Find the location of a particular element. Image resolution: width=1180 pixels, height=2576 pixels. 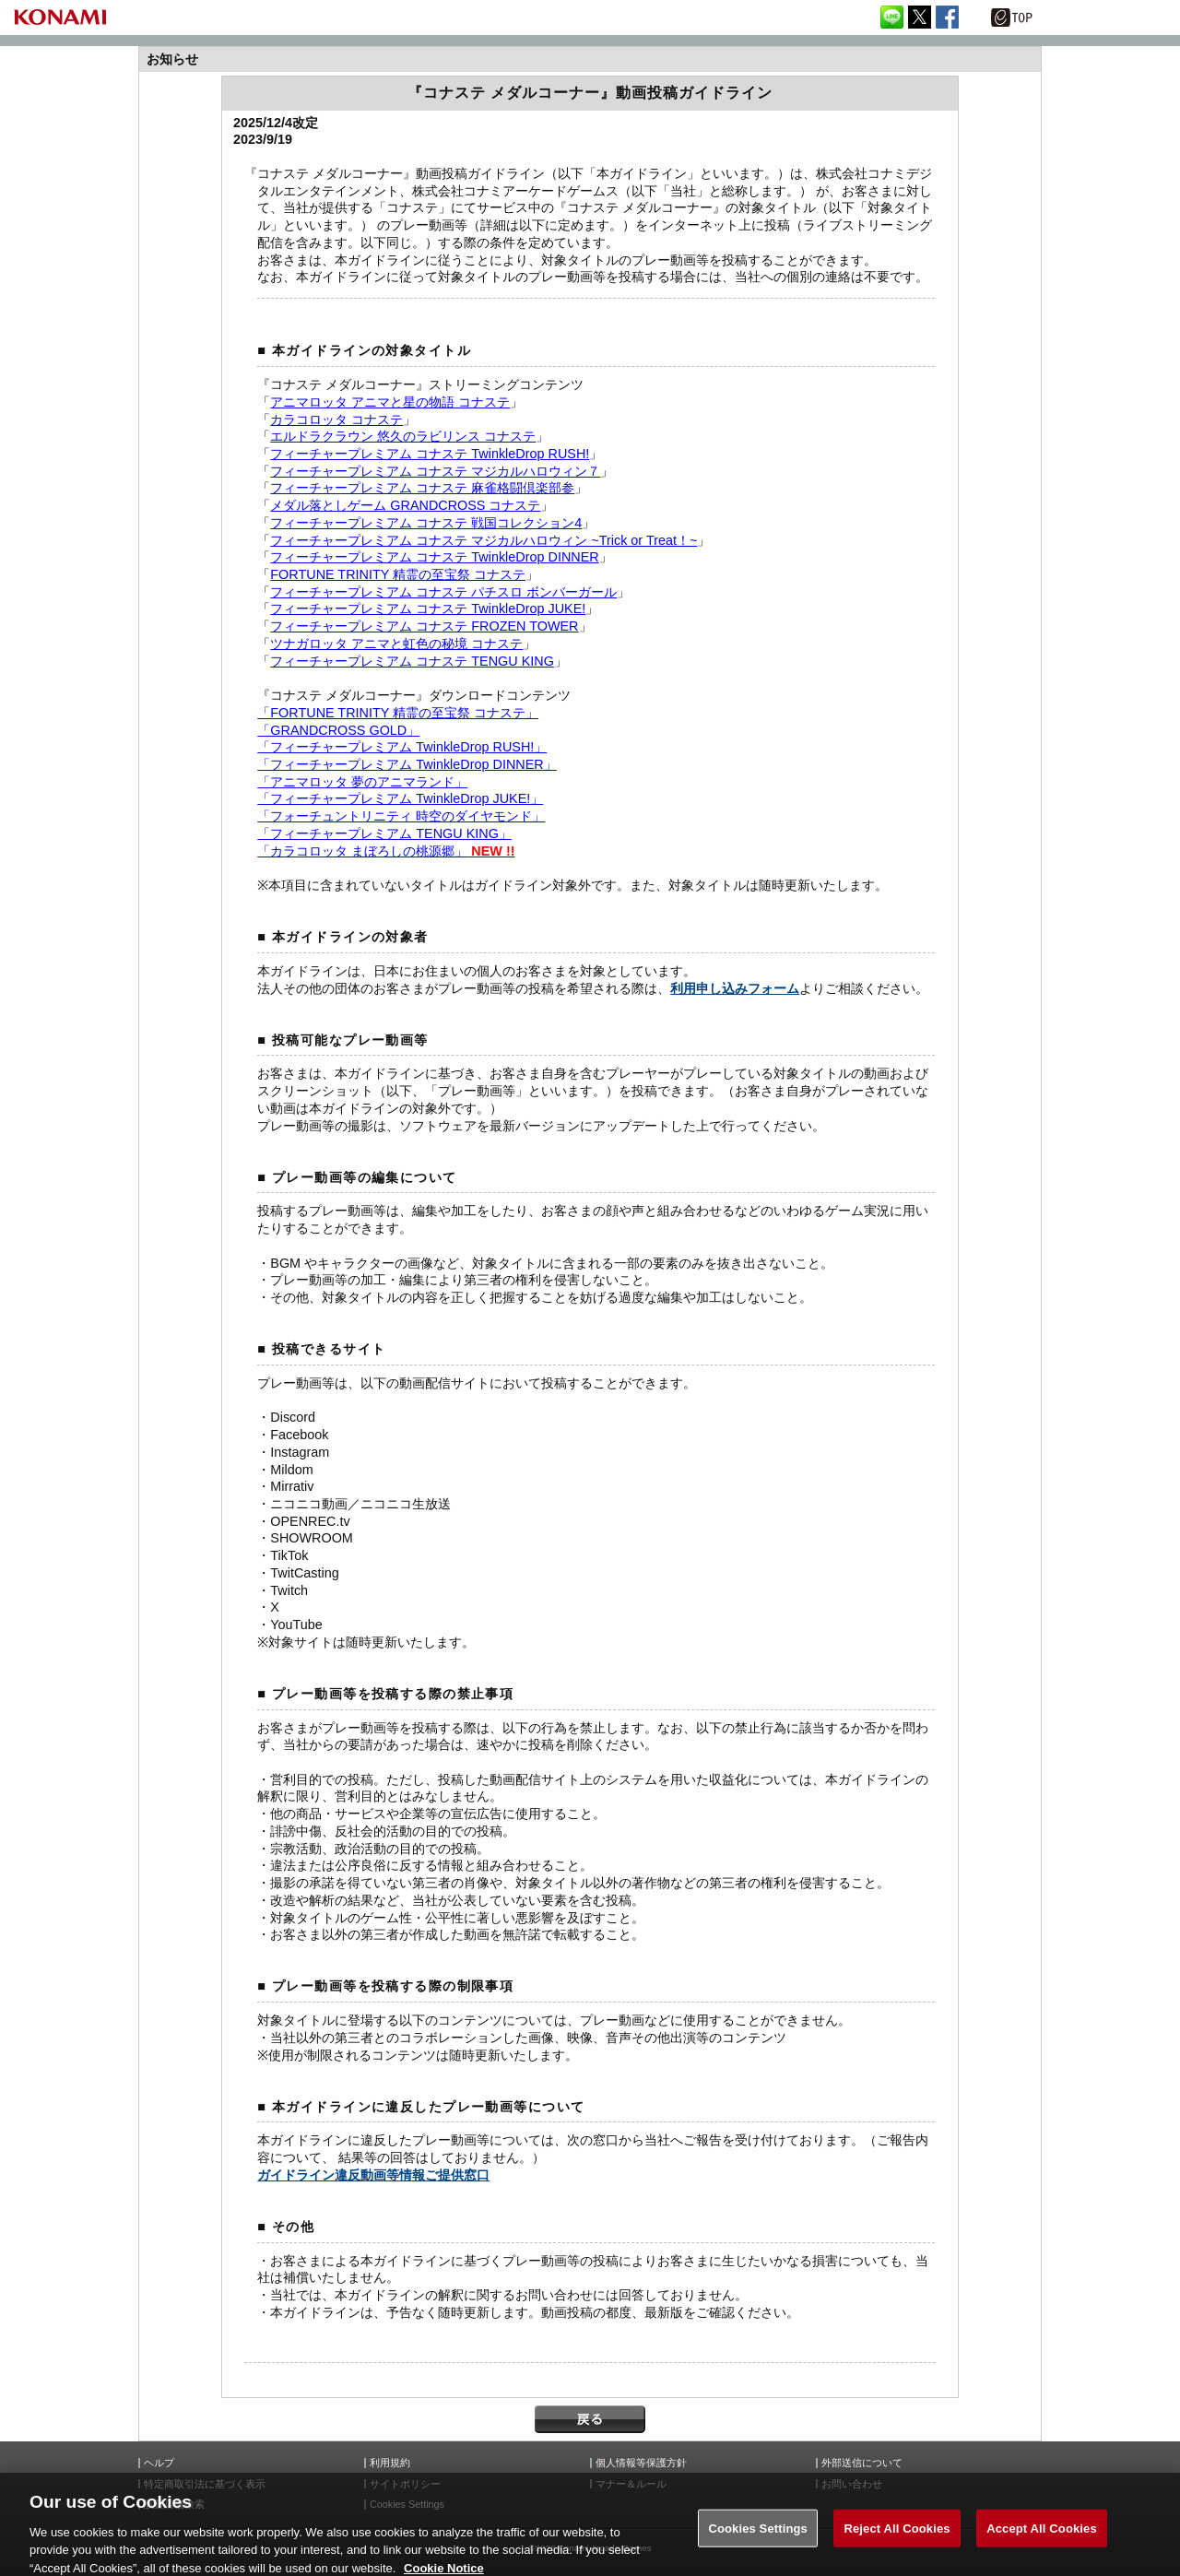

「フィーチャープレミアム TwinkleDrop DINNER」 is located at coordinates (406, 764).